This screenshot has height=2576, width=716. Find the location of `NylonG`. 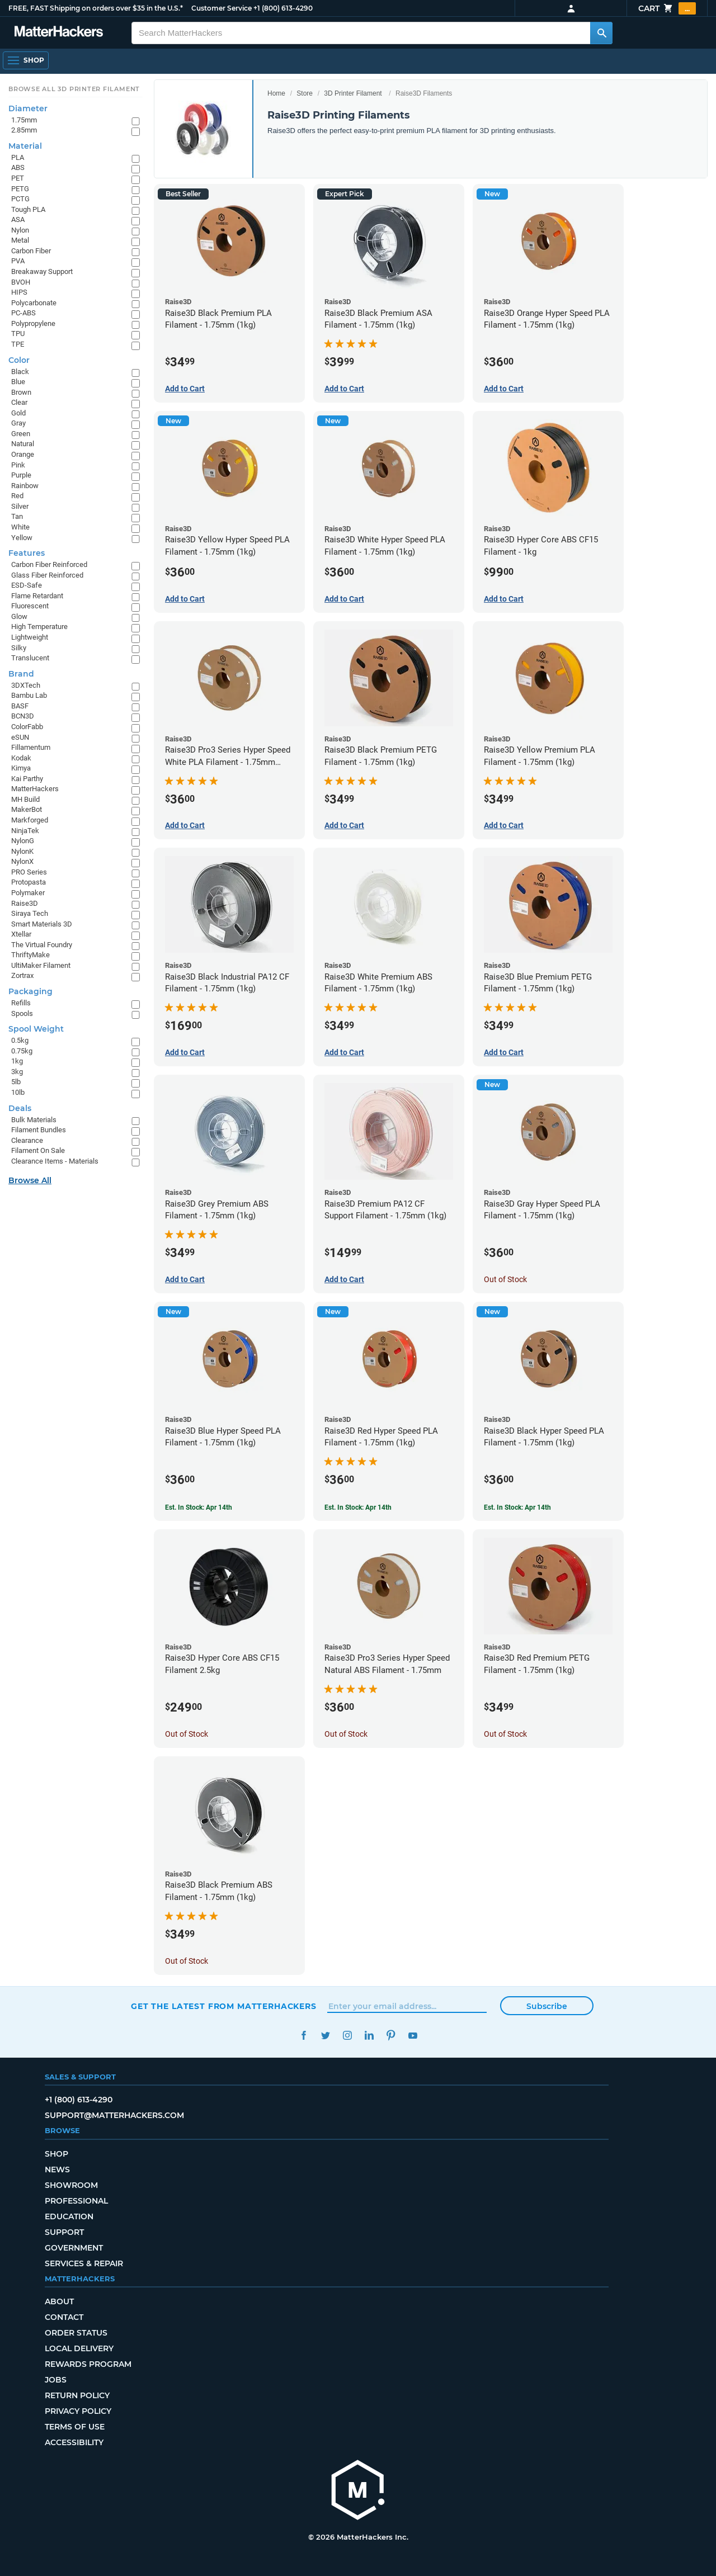

NylonG is located at coordinates (22, 840).